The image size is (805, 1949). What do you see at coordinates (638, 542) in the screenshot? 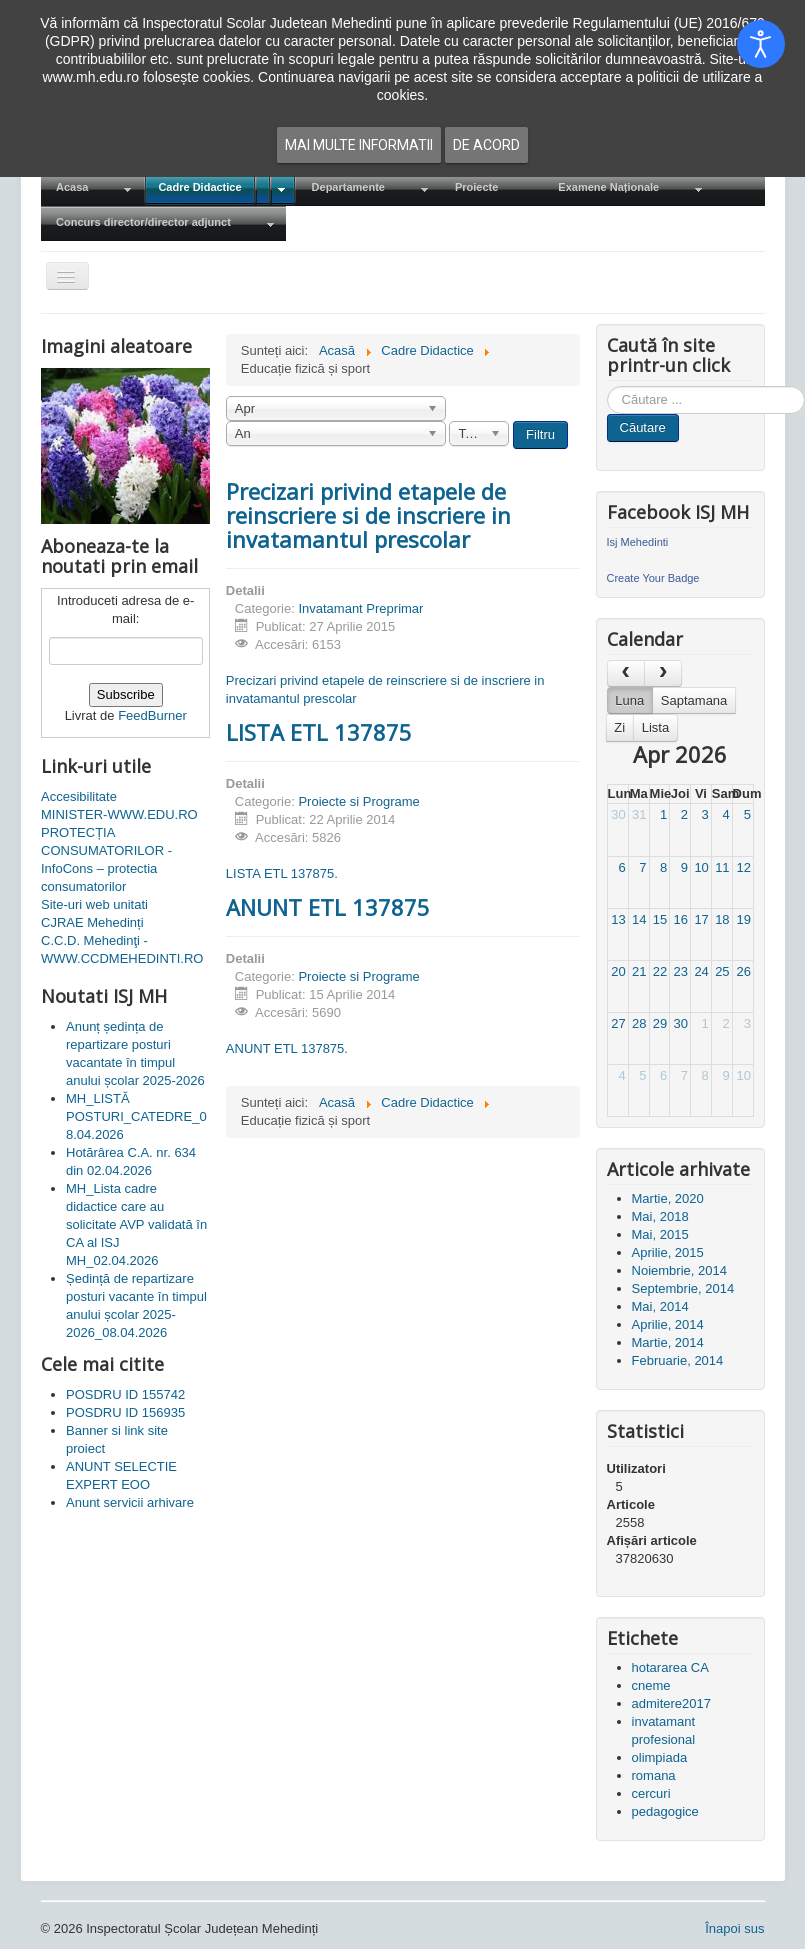
I see `Isj Mehedinti` at bounding box center [638, 542].